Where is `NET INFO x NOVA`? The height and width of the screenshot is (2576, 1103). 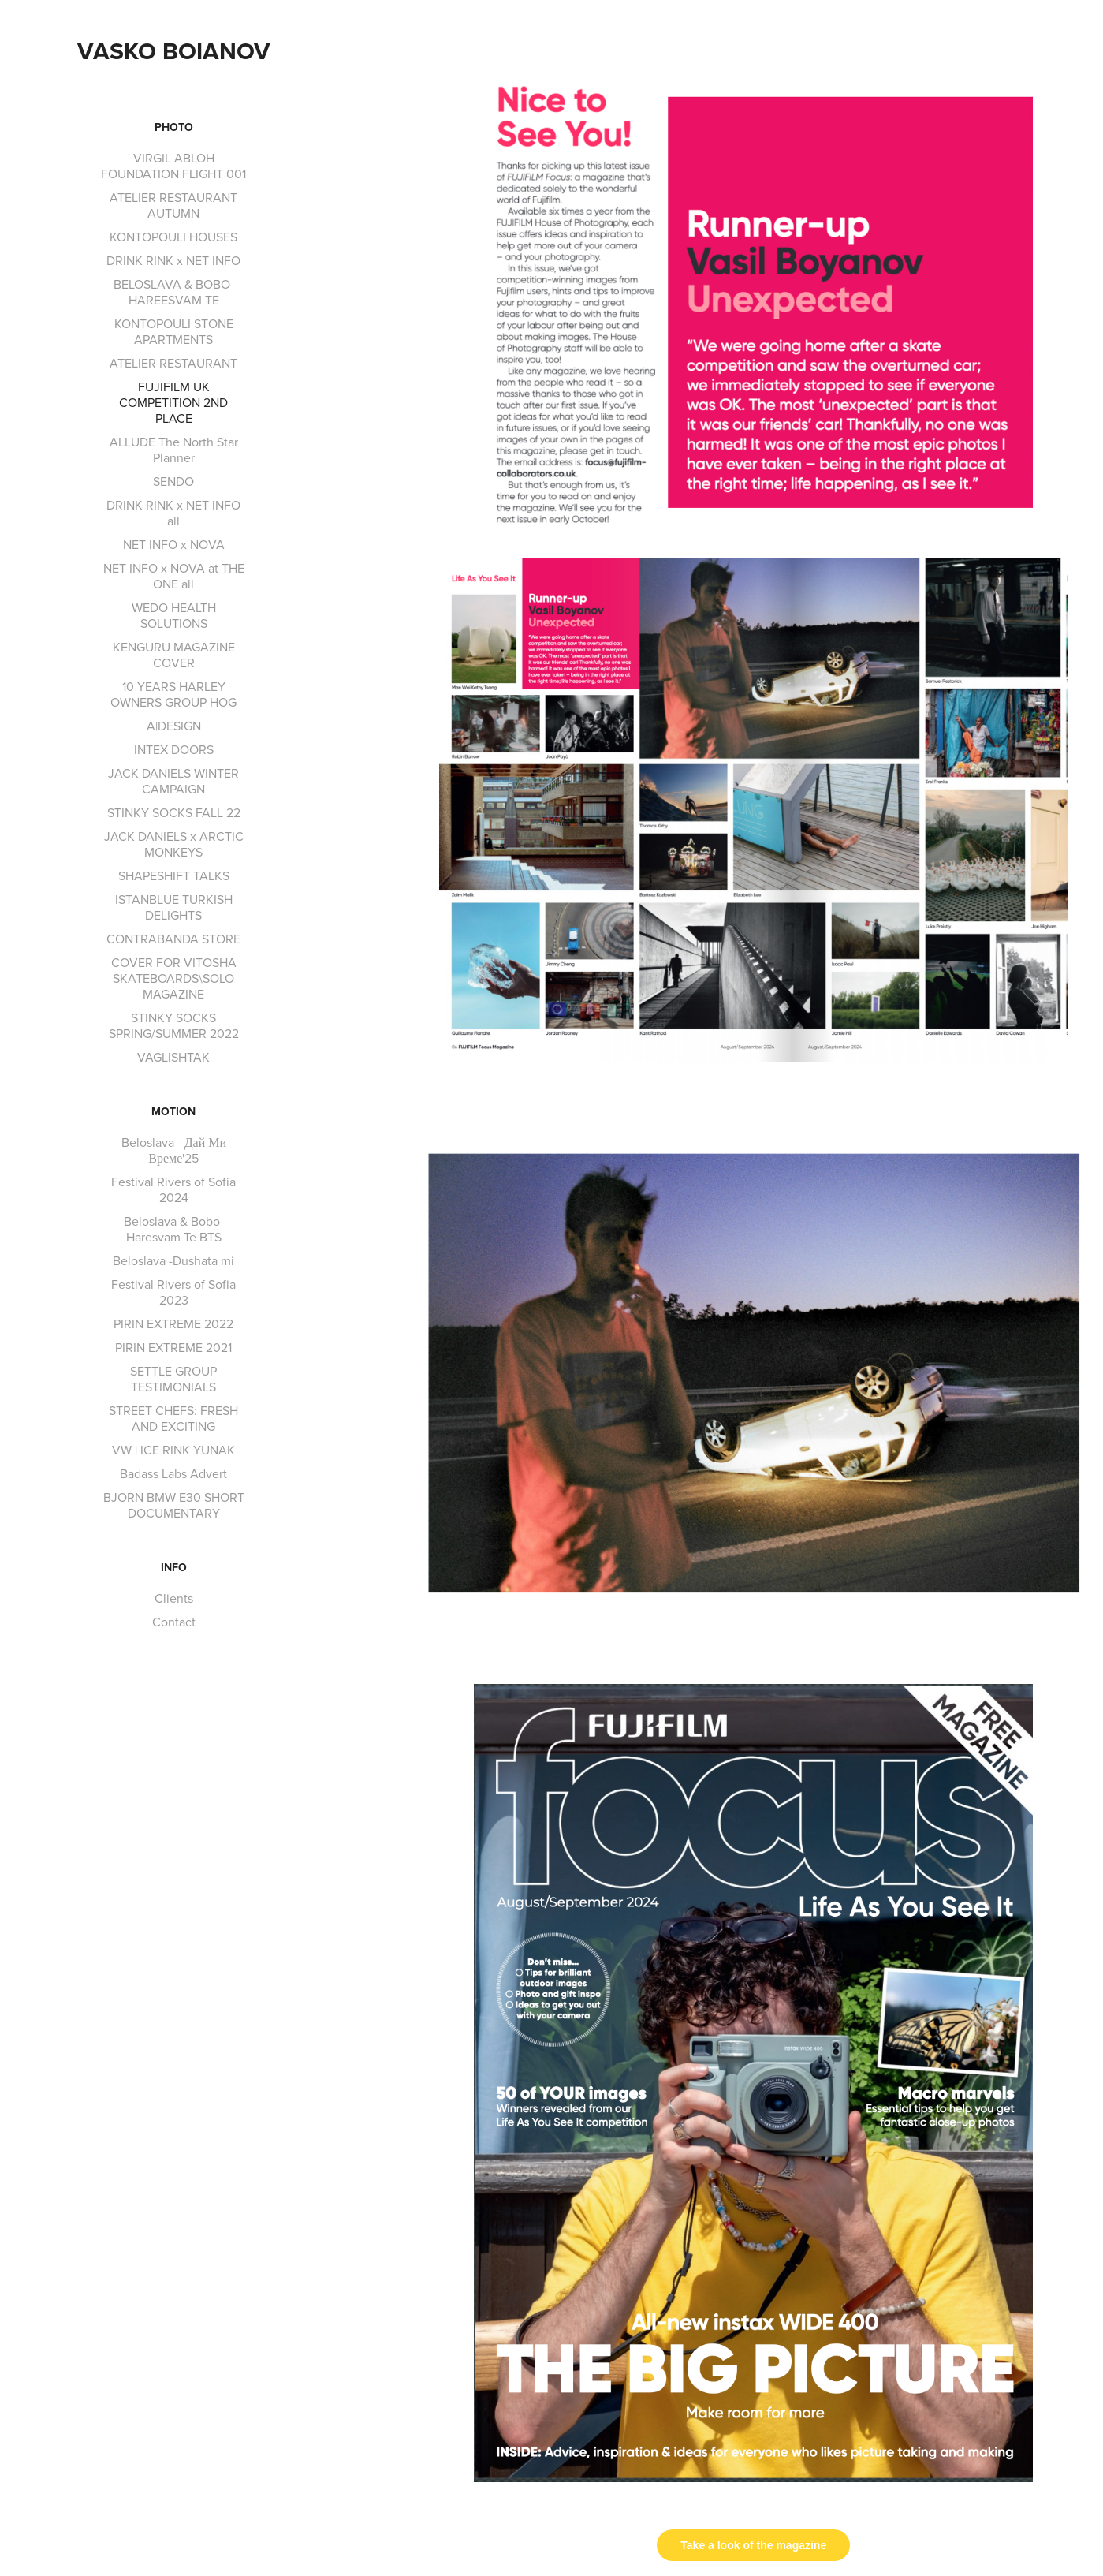 NET INFO x NOVA is located at coordinates (174, 544).